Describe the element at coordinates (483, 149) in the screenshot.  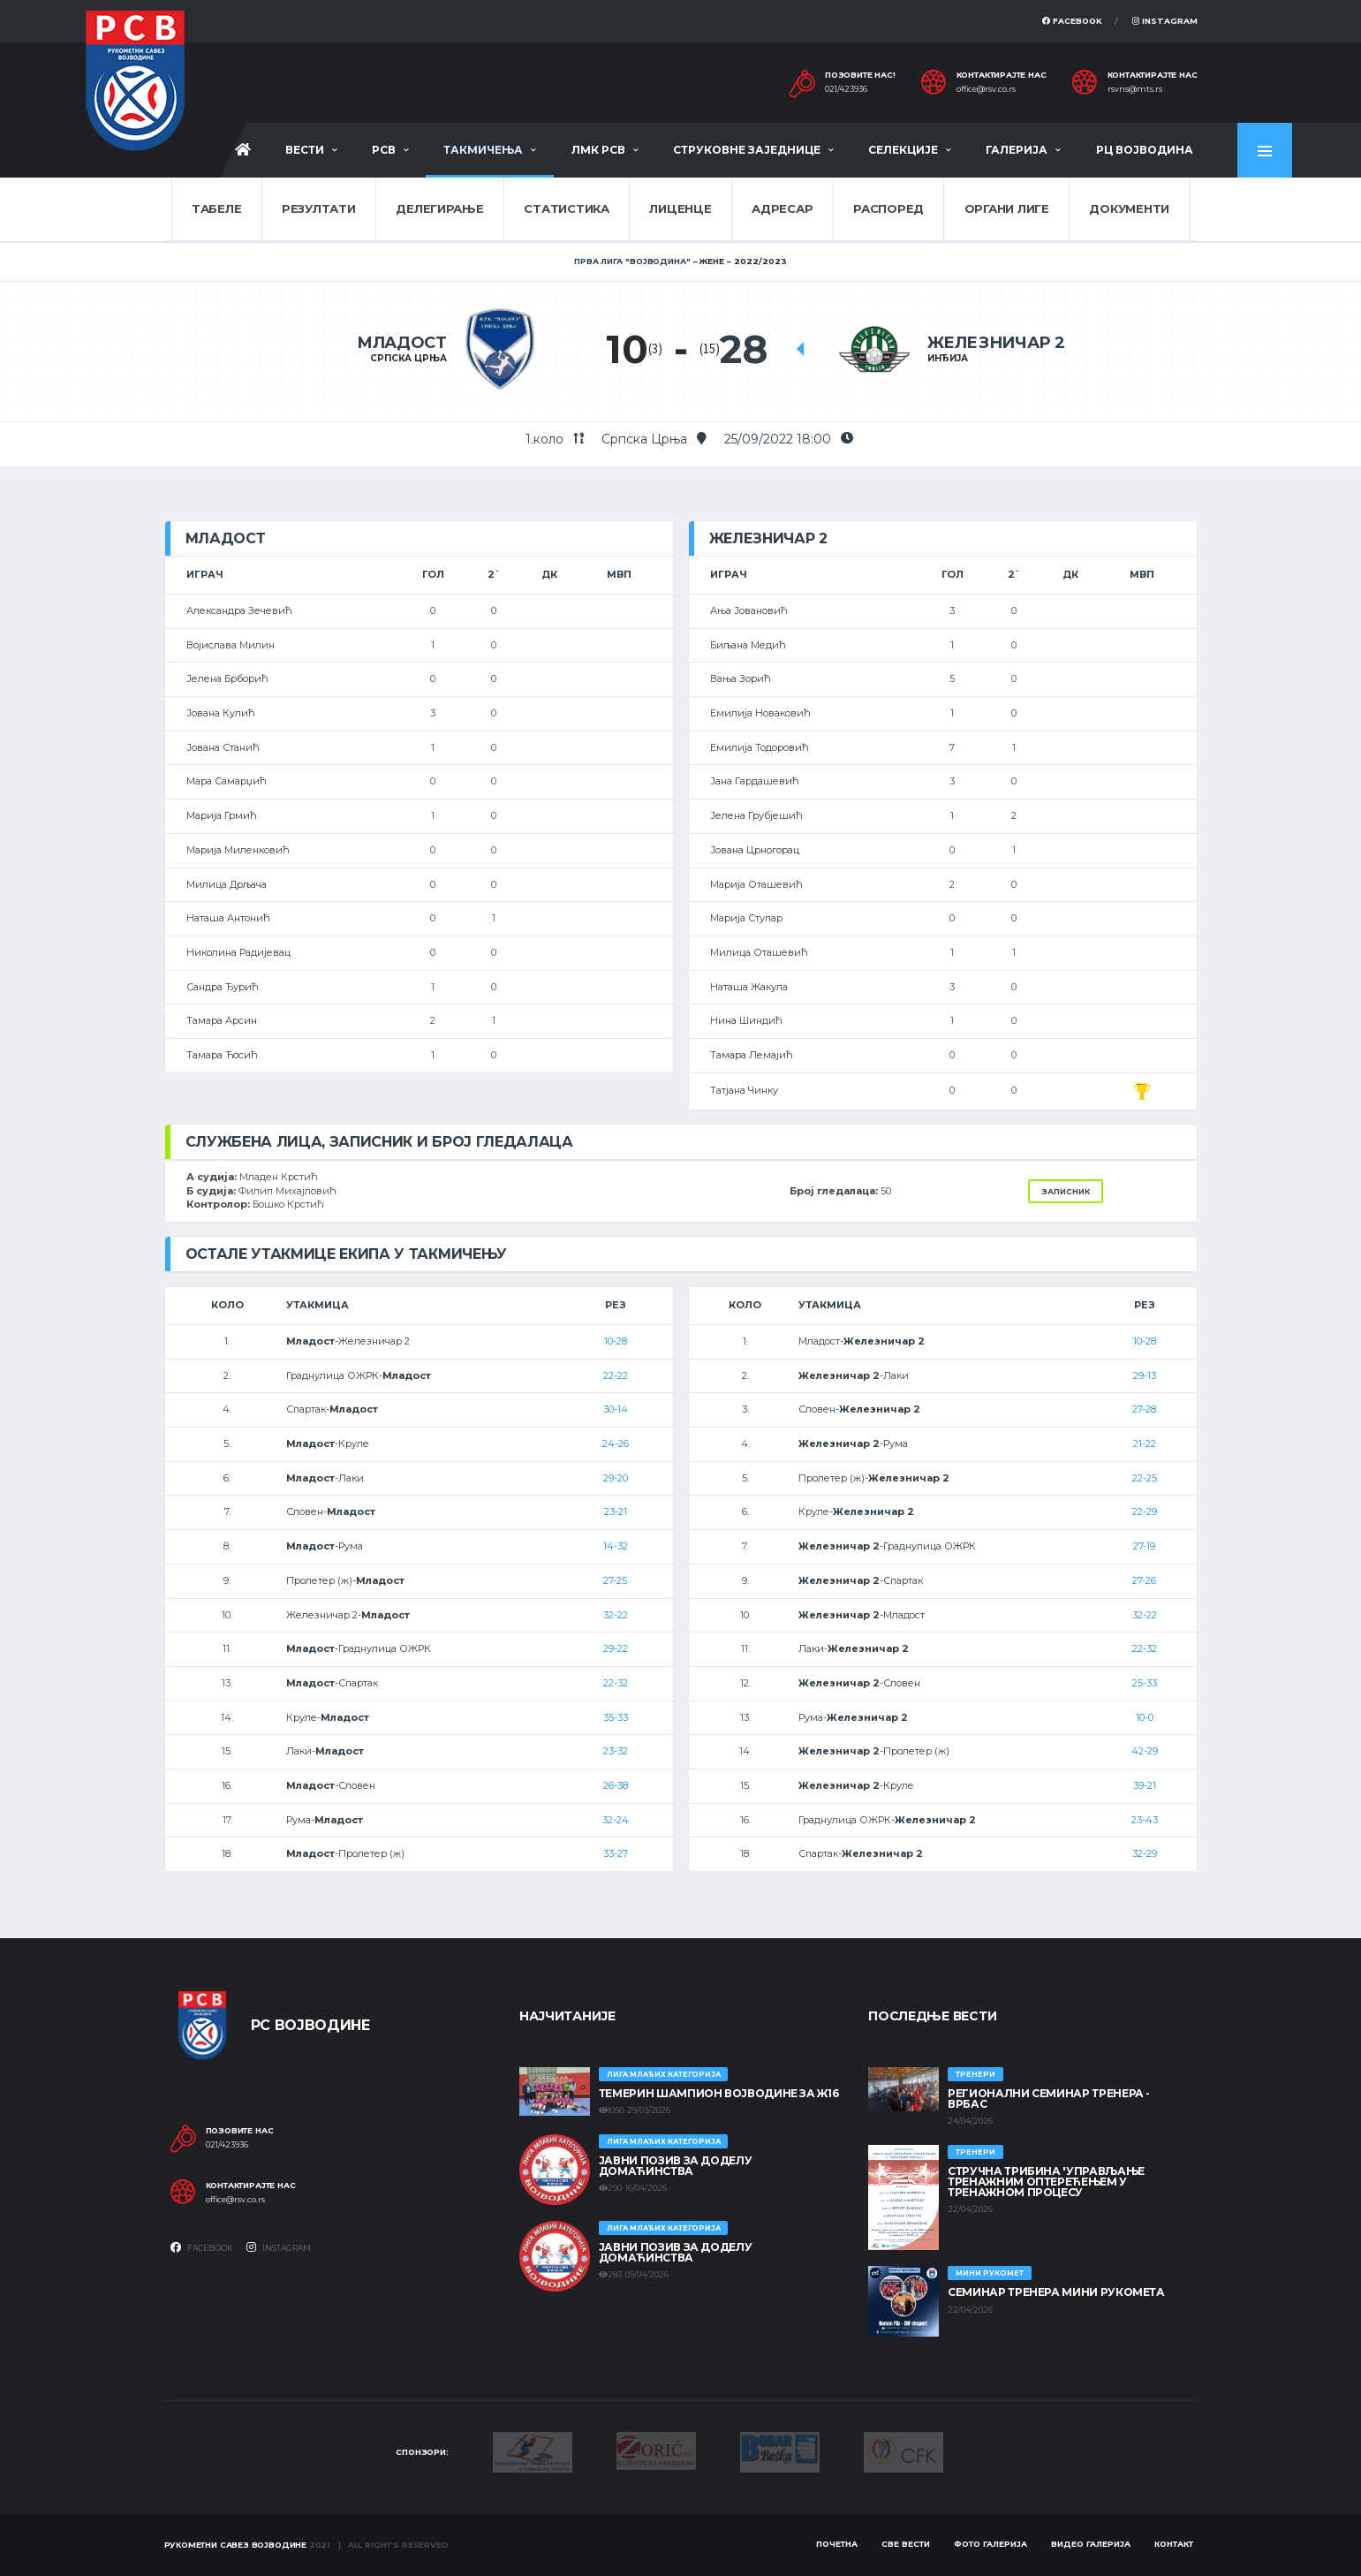
I see `Такмичења` at that location.